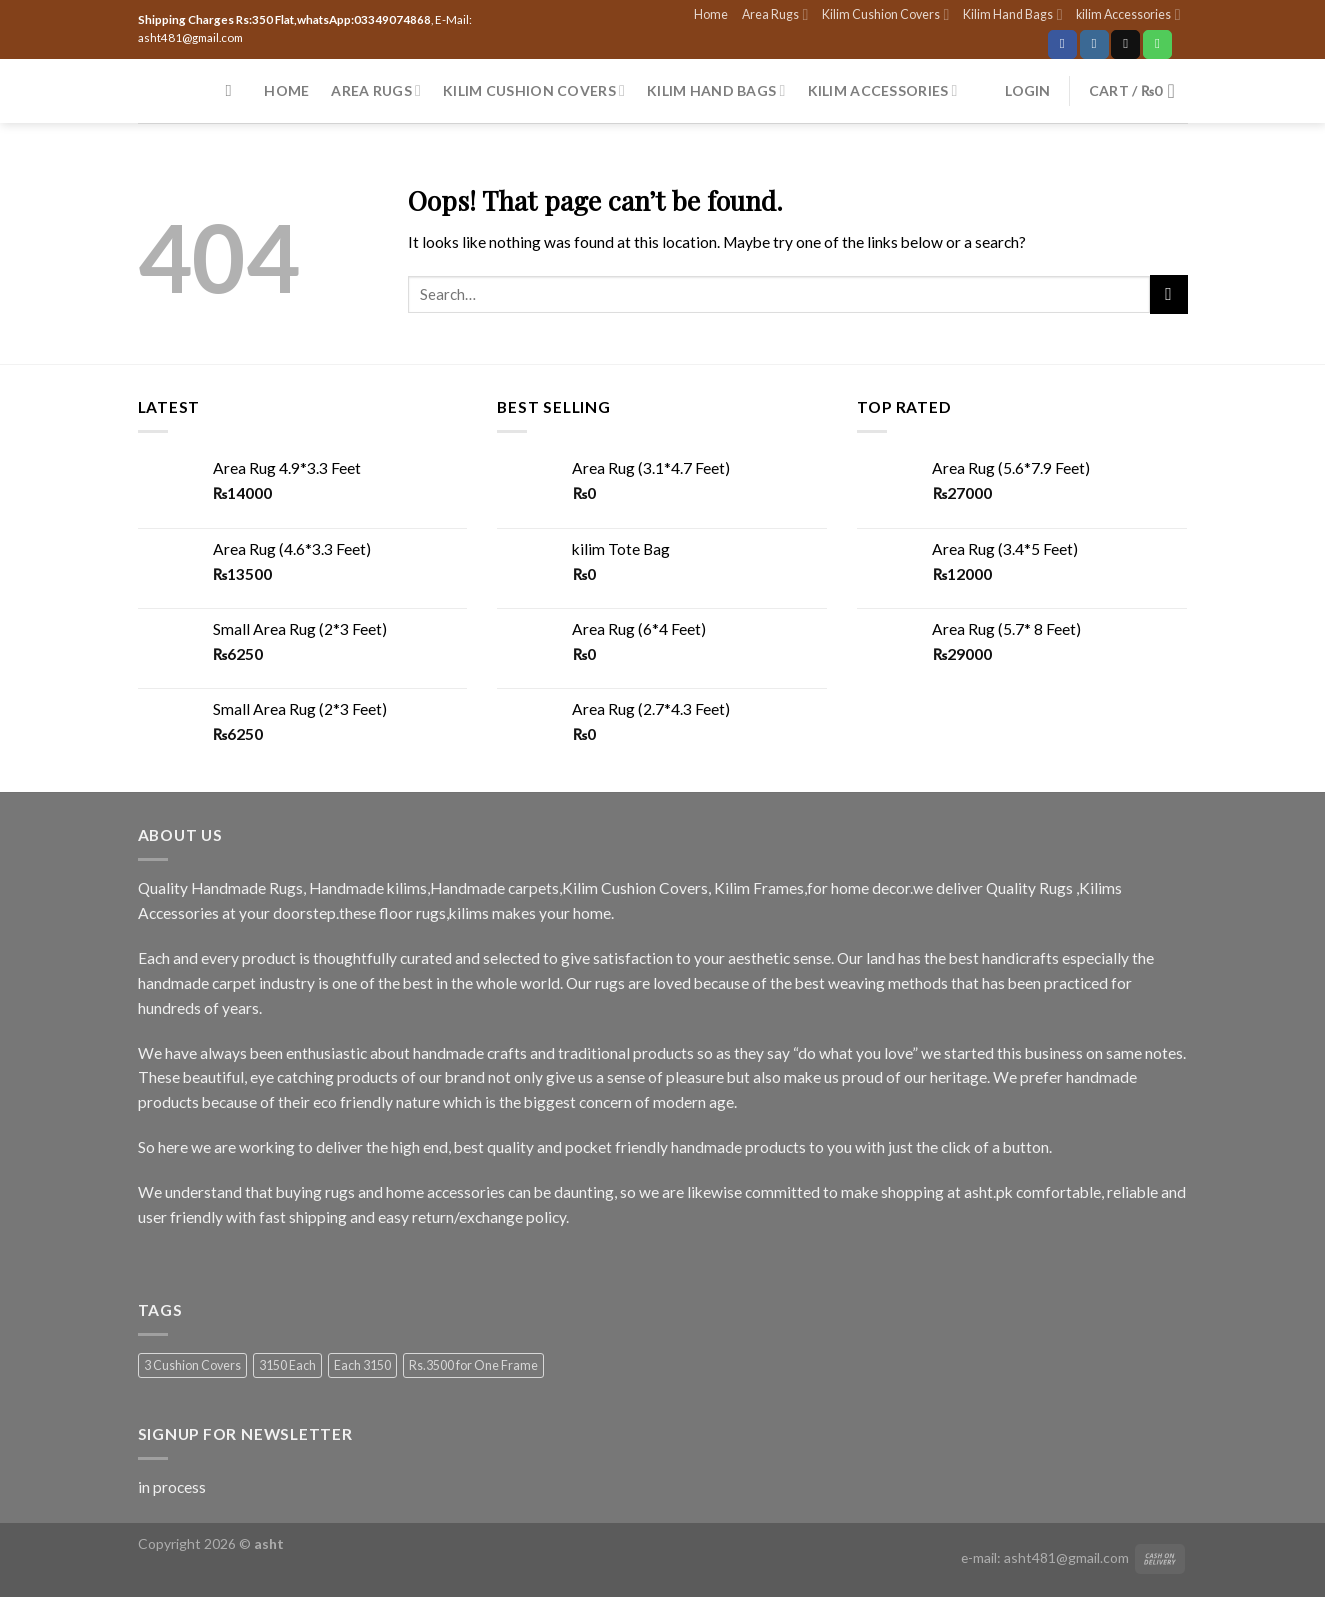 This screenshot has width=1325, height=1597. Describe the element at coordinates (775, 14) in the screenshot. I see `Area Rugs` at that location.